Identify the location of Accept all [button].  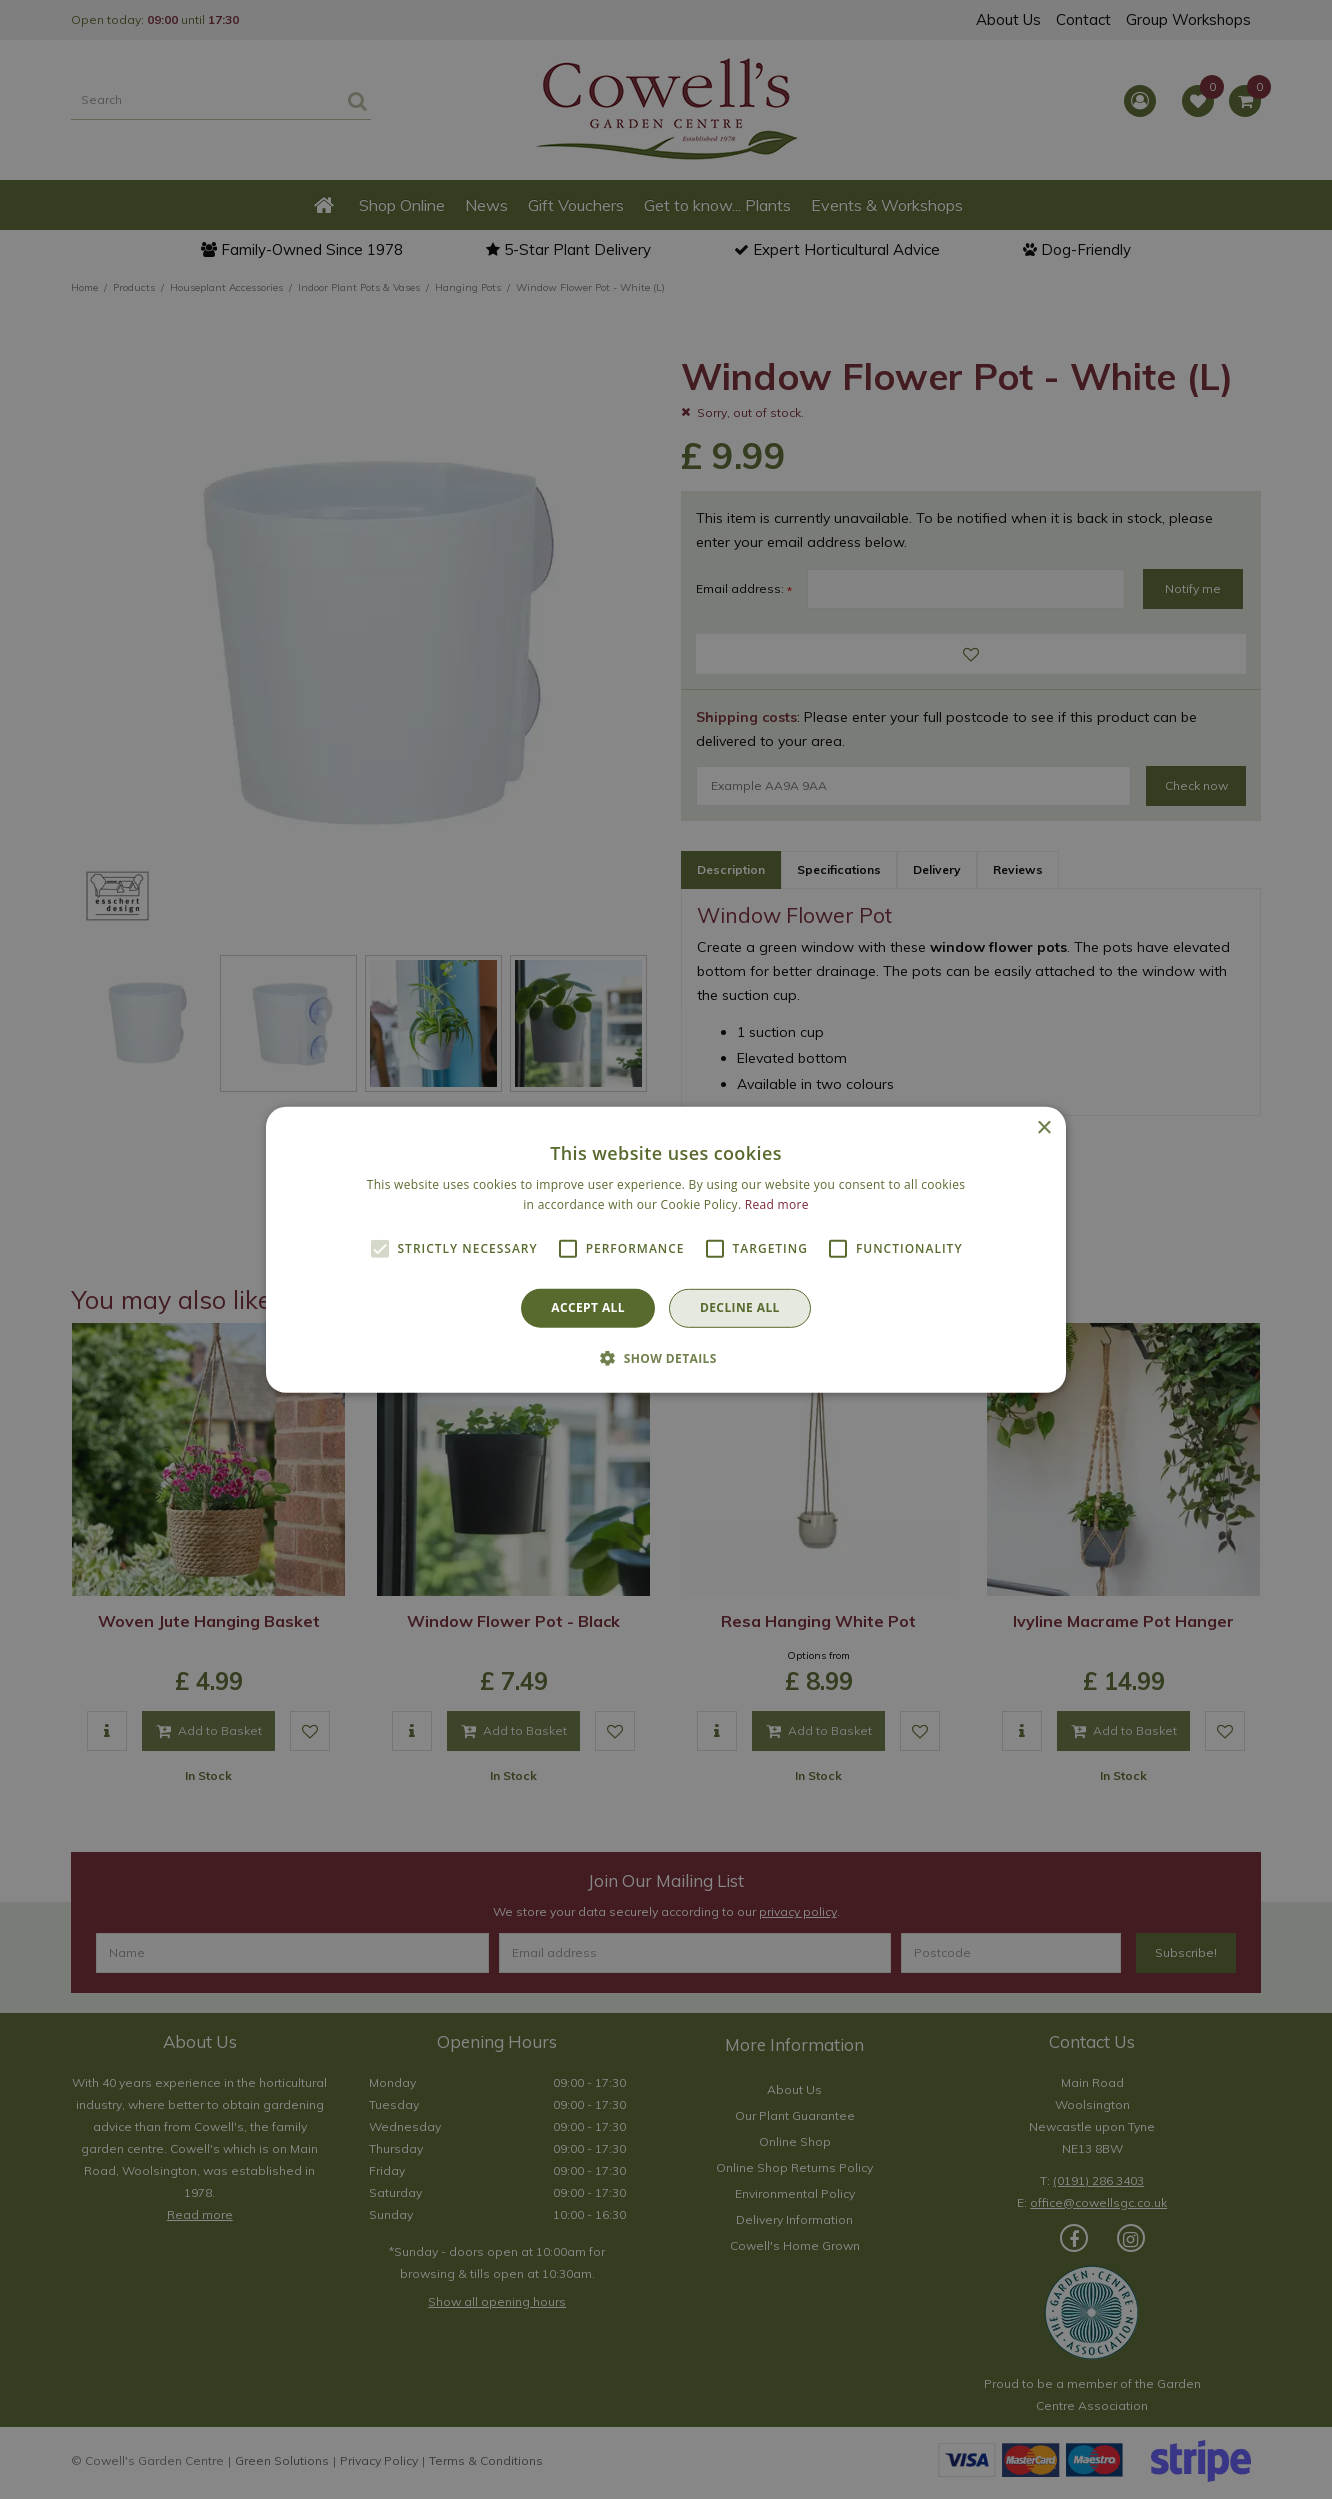
(588, 1307).